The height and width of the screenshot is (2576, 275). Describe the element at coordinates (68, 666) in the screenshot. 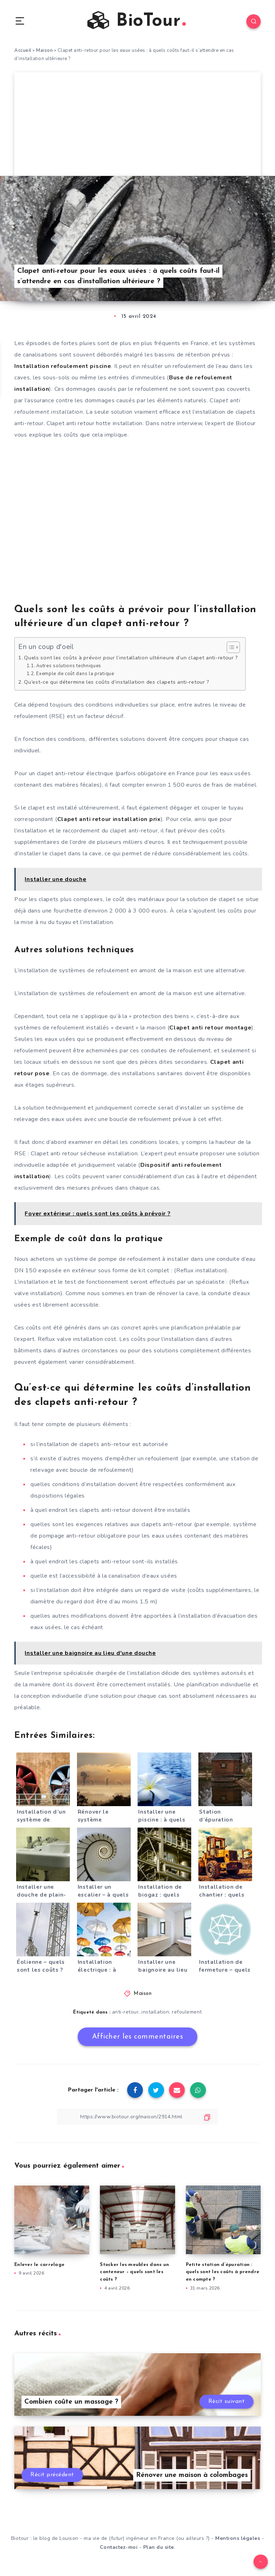

I see `Autres solutions techniques` at that location.